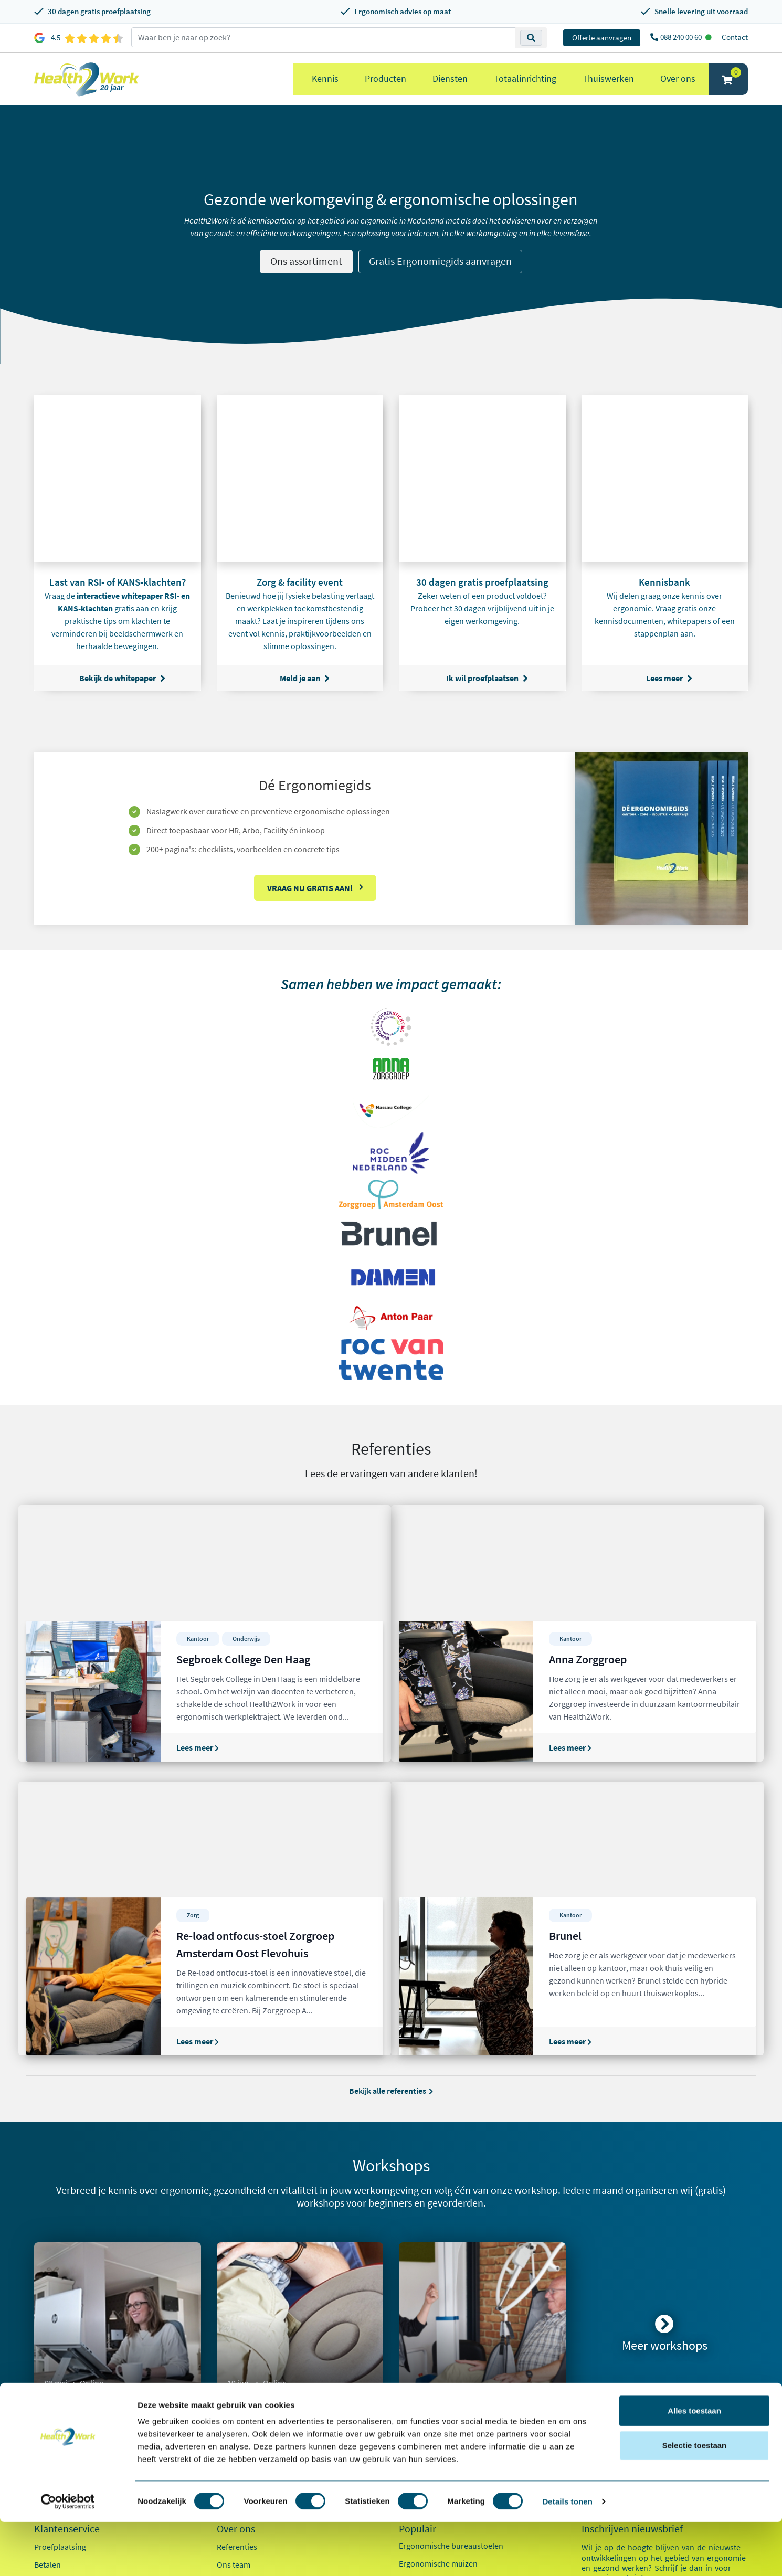  What do you see at coordinates (306, 261) in the screenshot?
I see `Ons assortiment` at bounding box center [306, 261].